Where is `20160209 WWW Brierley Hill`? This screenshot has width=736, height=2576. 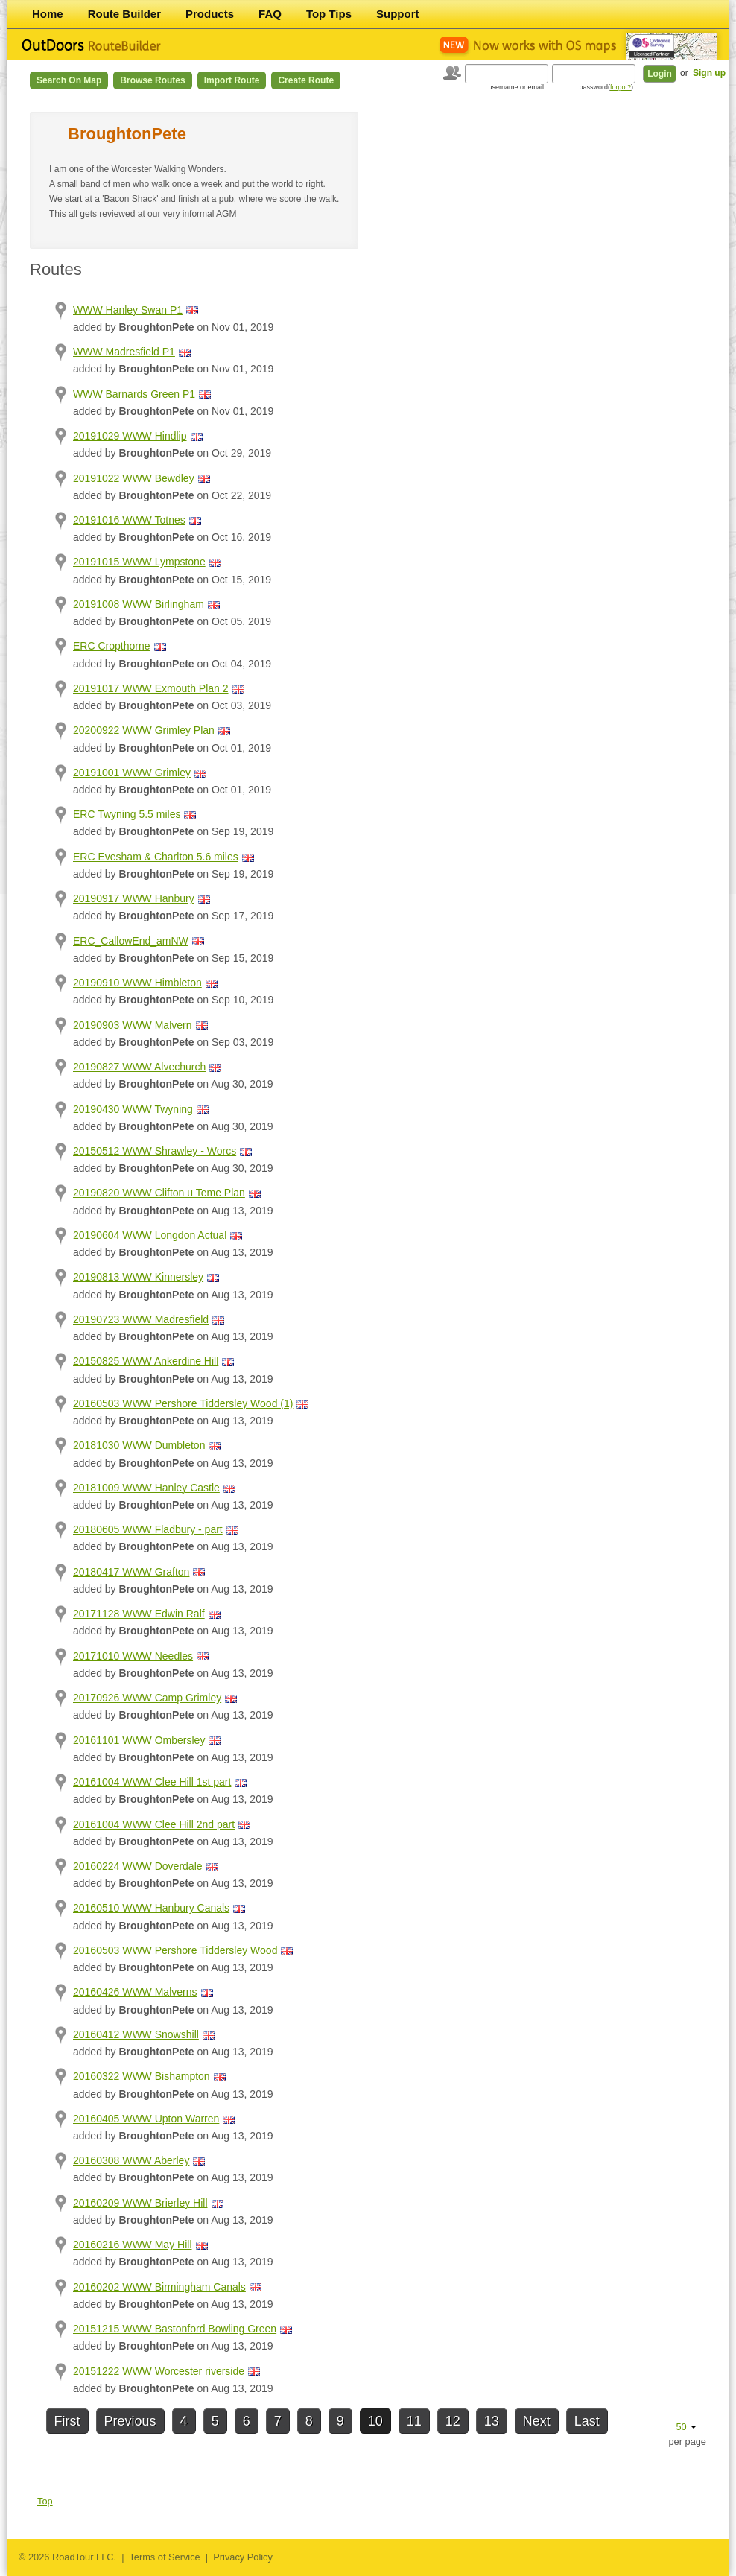
20160209 WWW Brierley Hill is located at coordinates (140, 2203).